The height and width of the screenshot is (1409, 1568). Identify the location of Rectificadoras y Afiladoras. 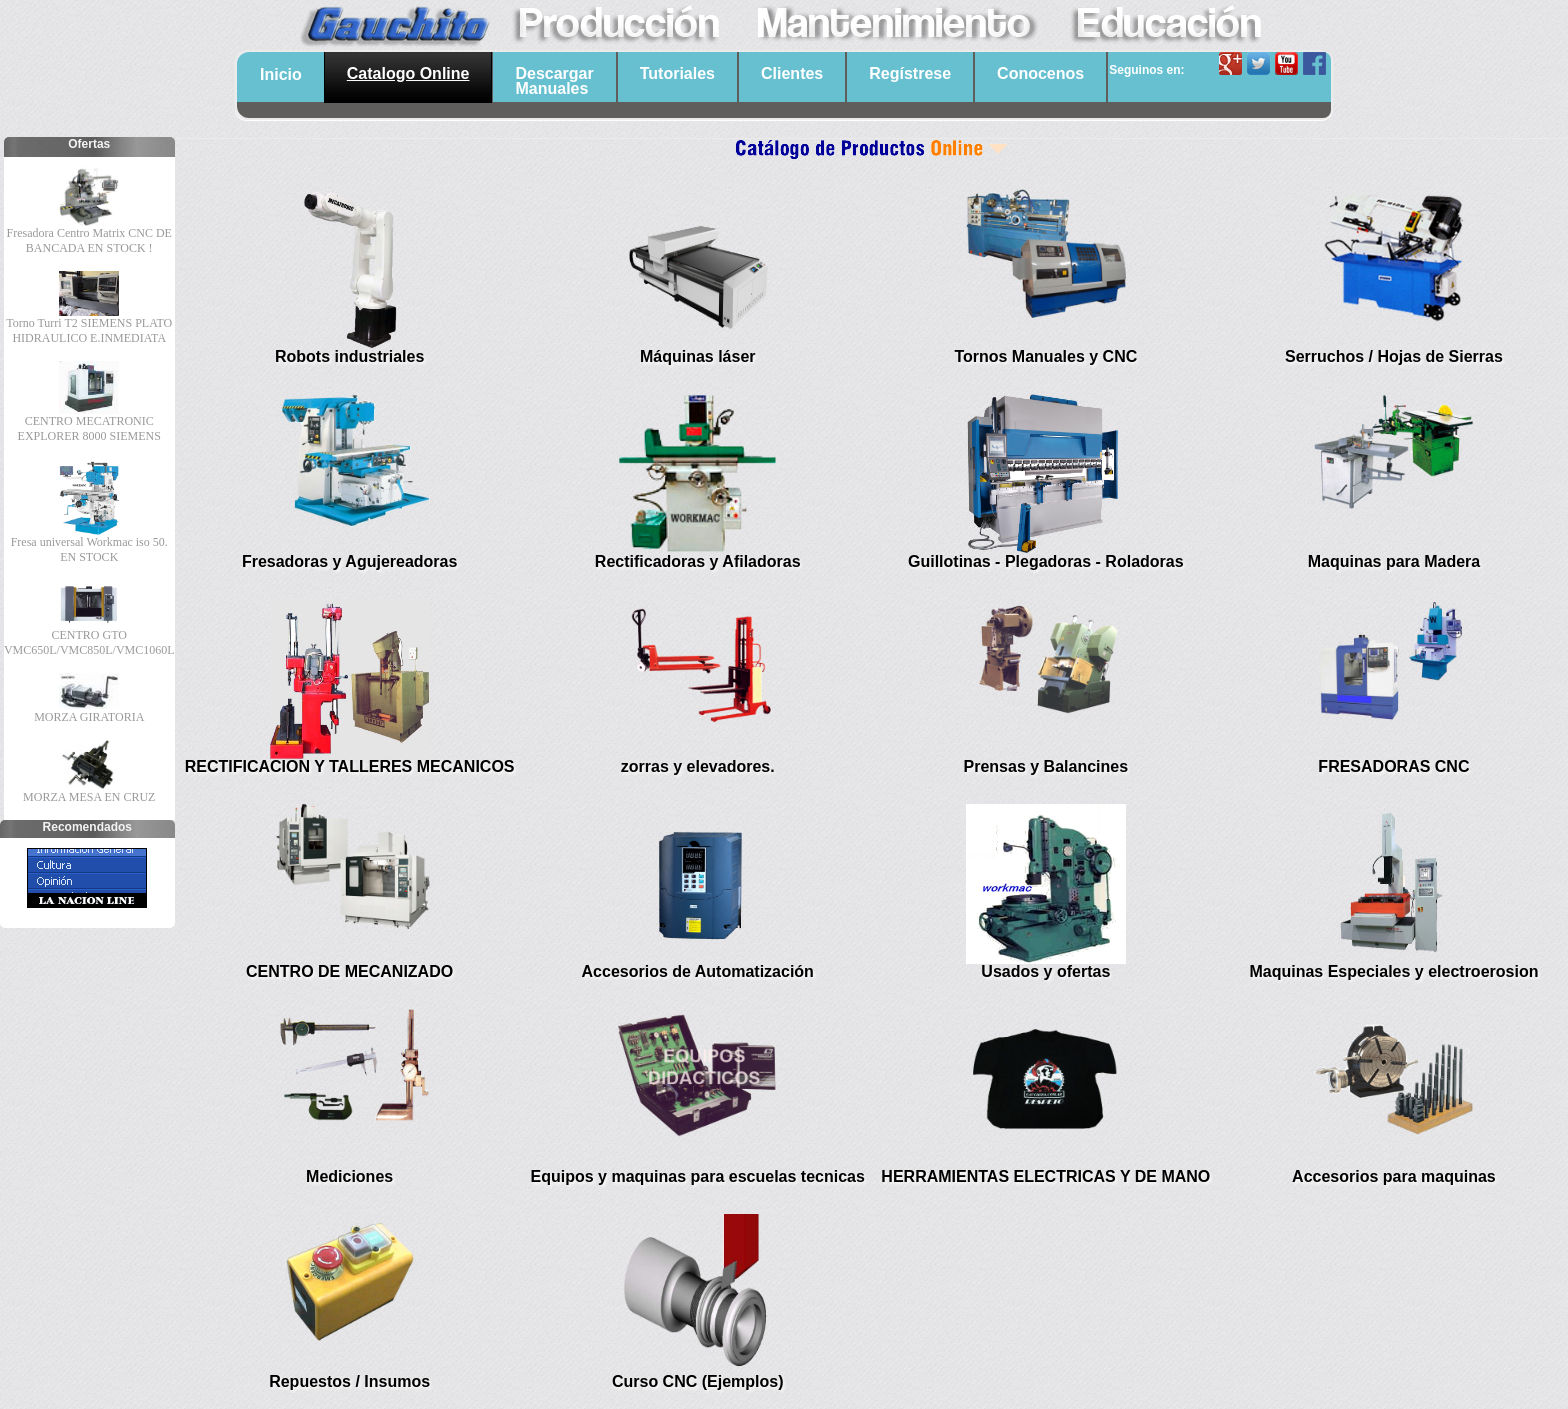
(698, 561).